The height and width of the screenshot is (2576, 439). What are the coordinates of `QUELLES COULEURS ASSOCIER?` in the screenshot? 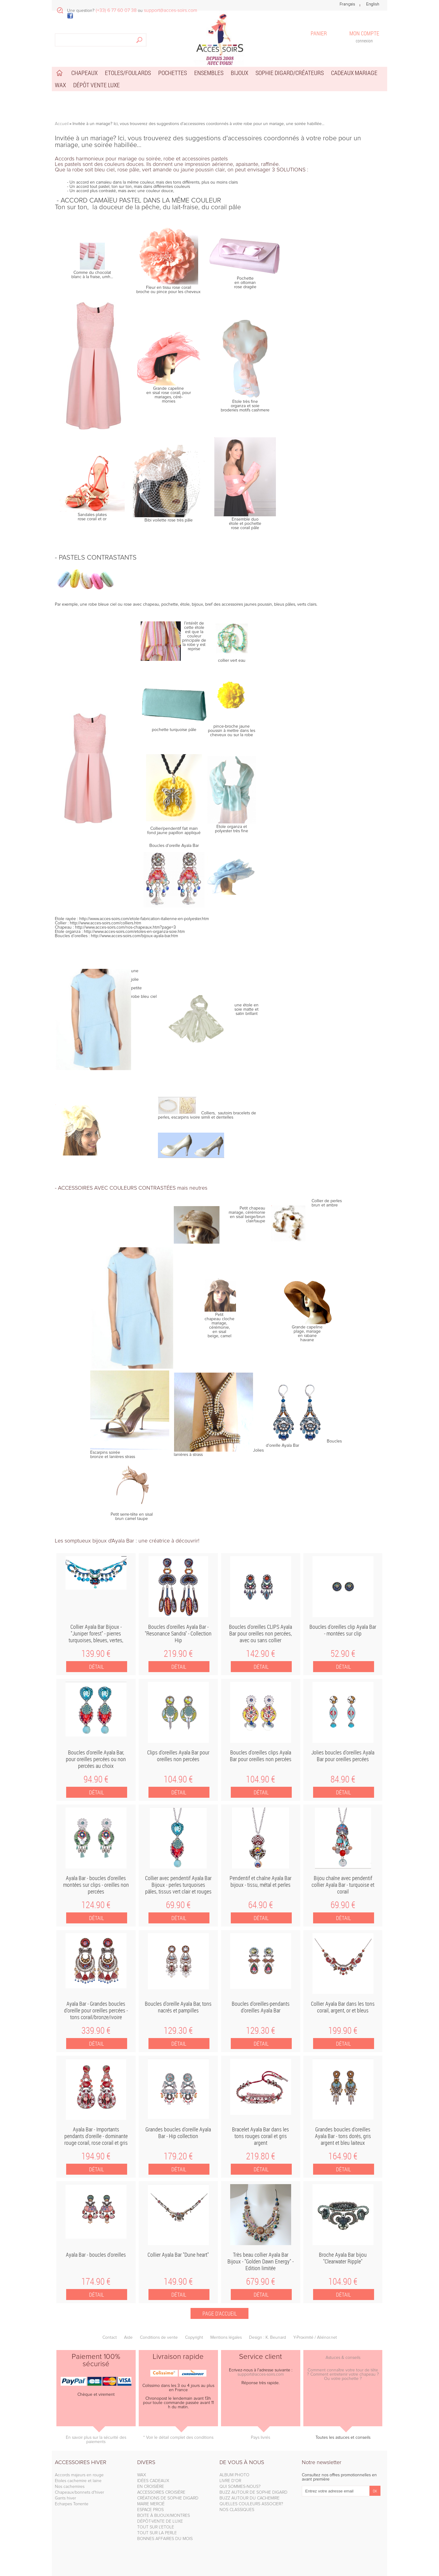 It's located at (251, 2504).